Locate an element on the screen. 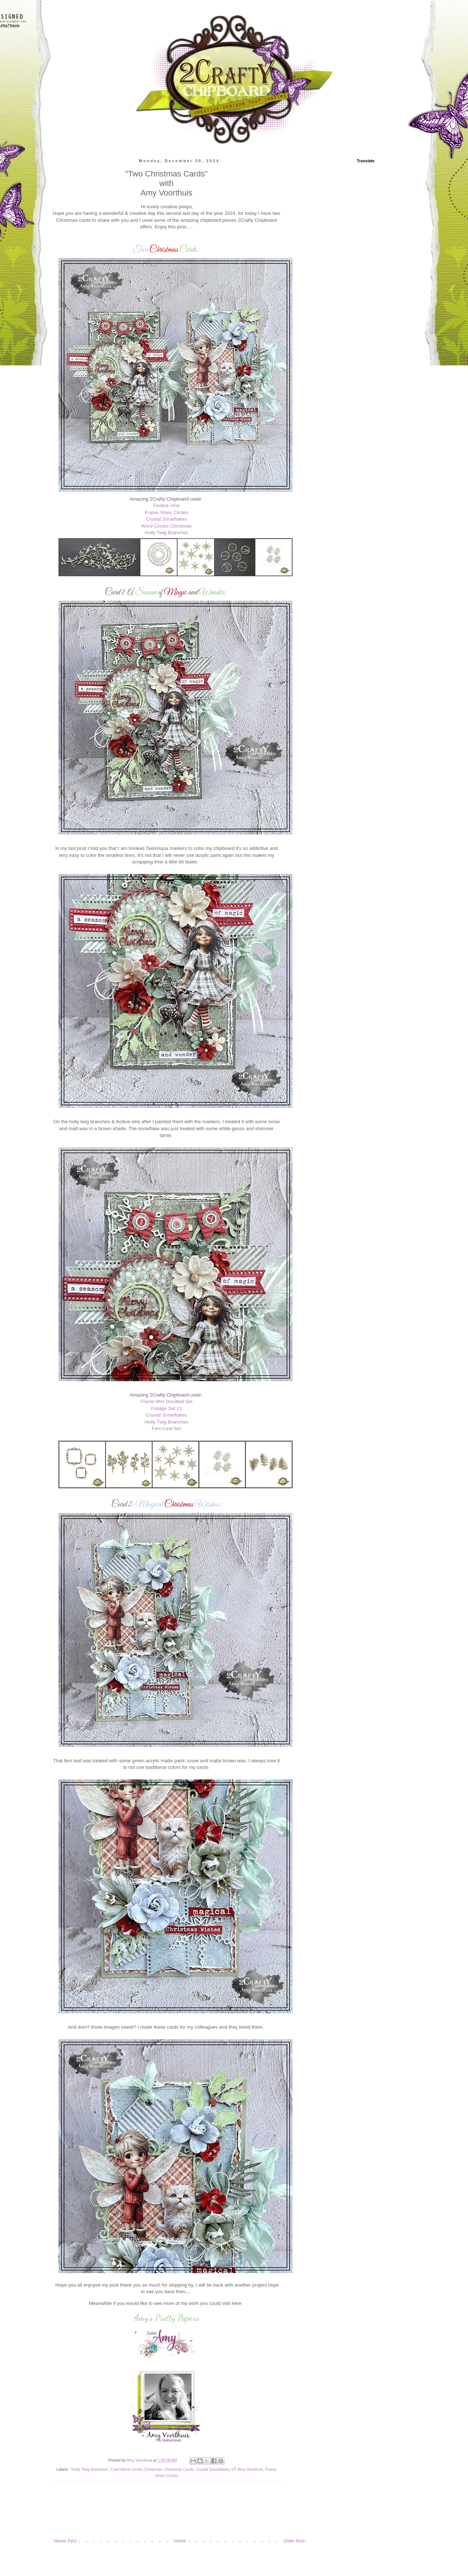 The height and width of the screenshot is (2576, 468). Crystal Snowflakes is located at coordinates (166, 519).